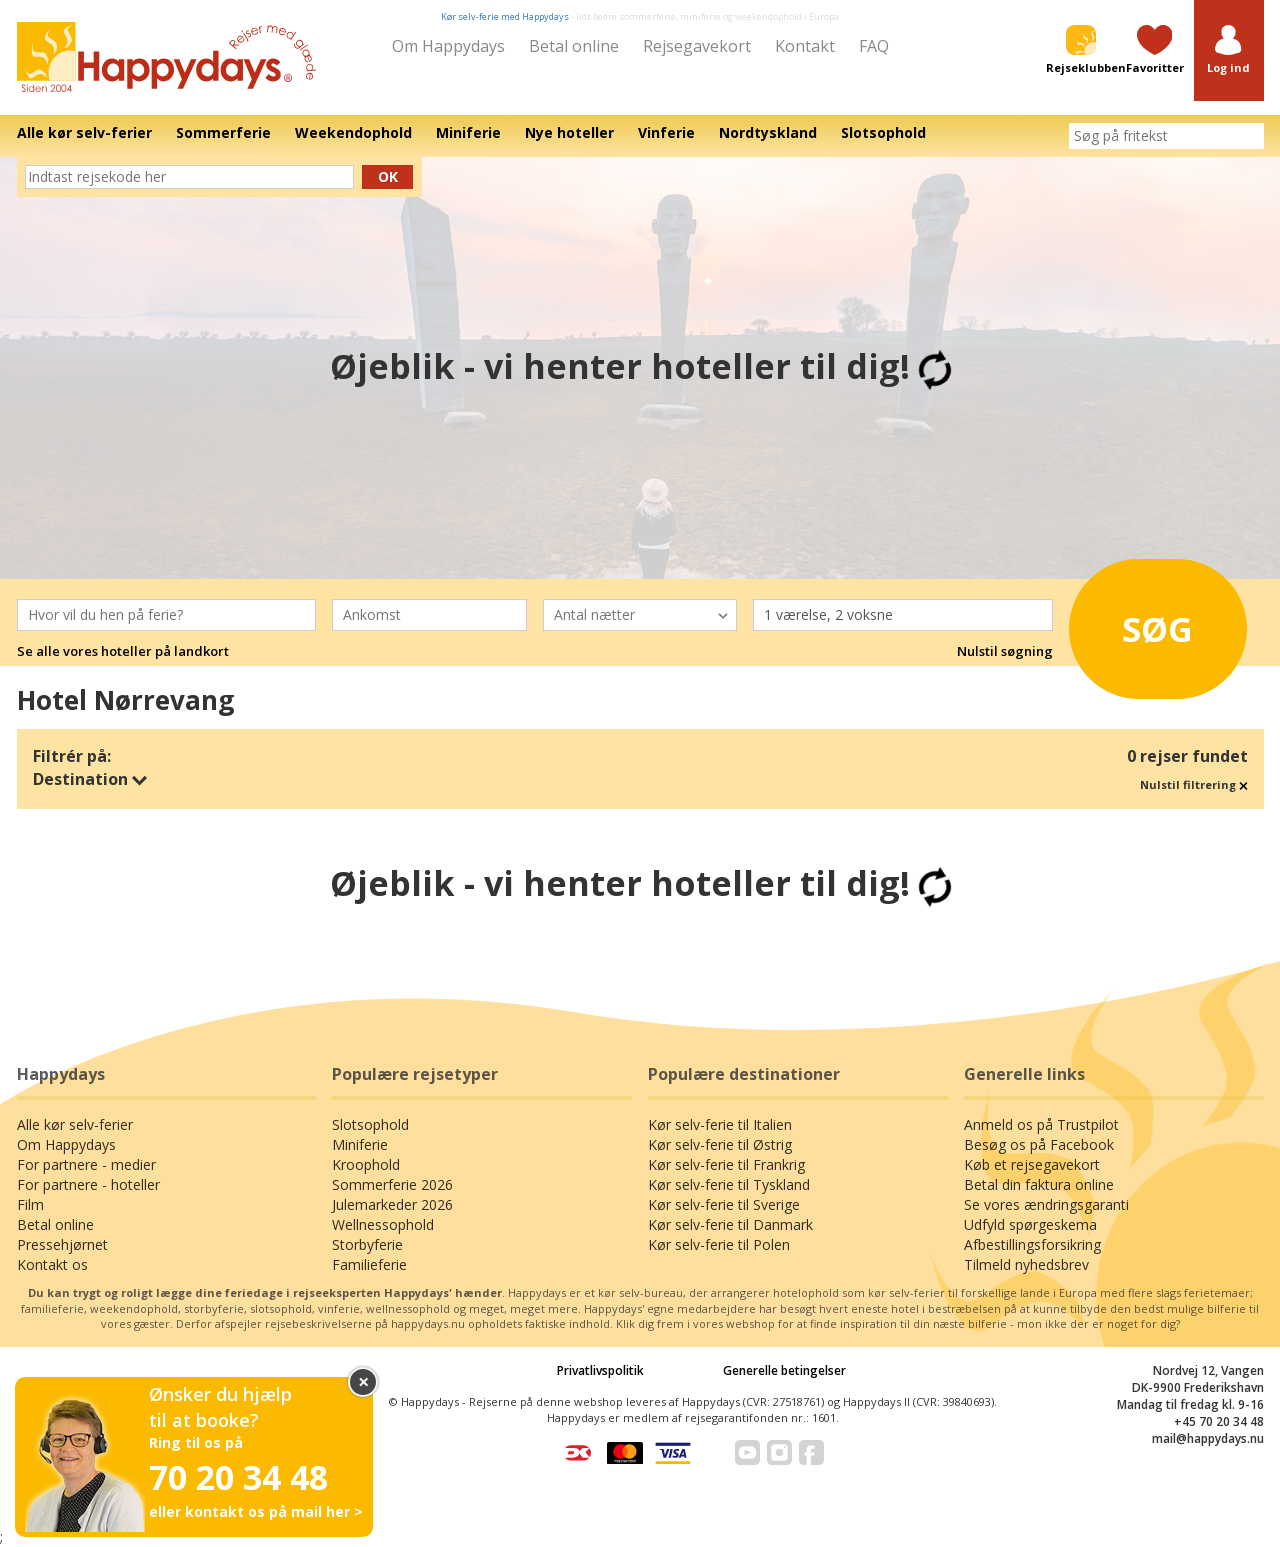 The image size is (1280, 1547). What do you see at coordinates (784, 1370) in the screenshot?
I see `Generelle betingelser` at bounding box center [784, 1370].